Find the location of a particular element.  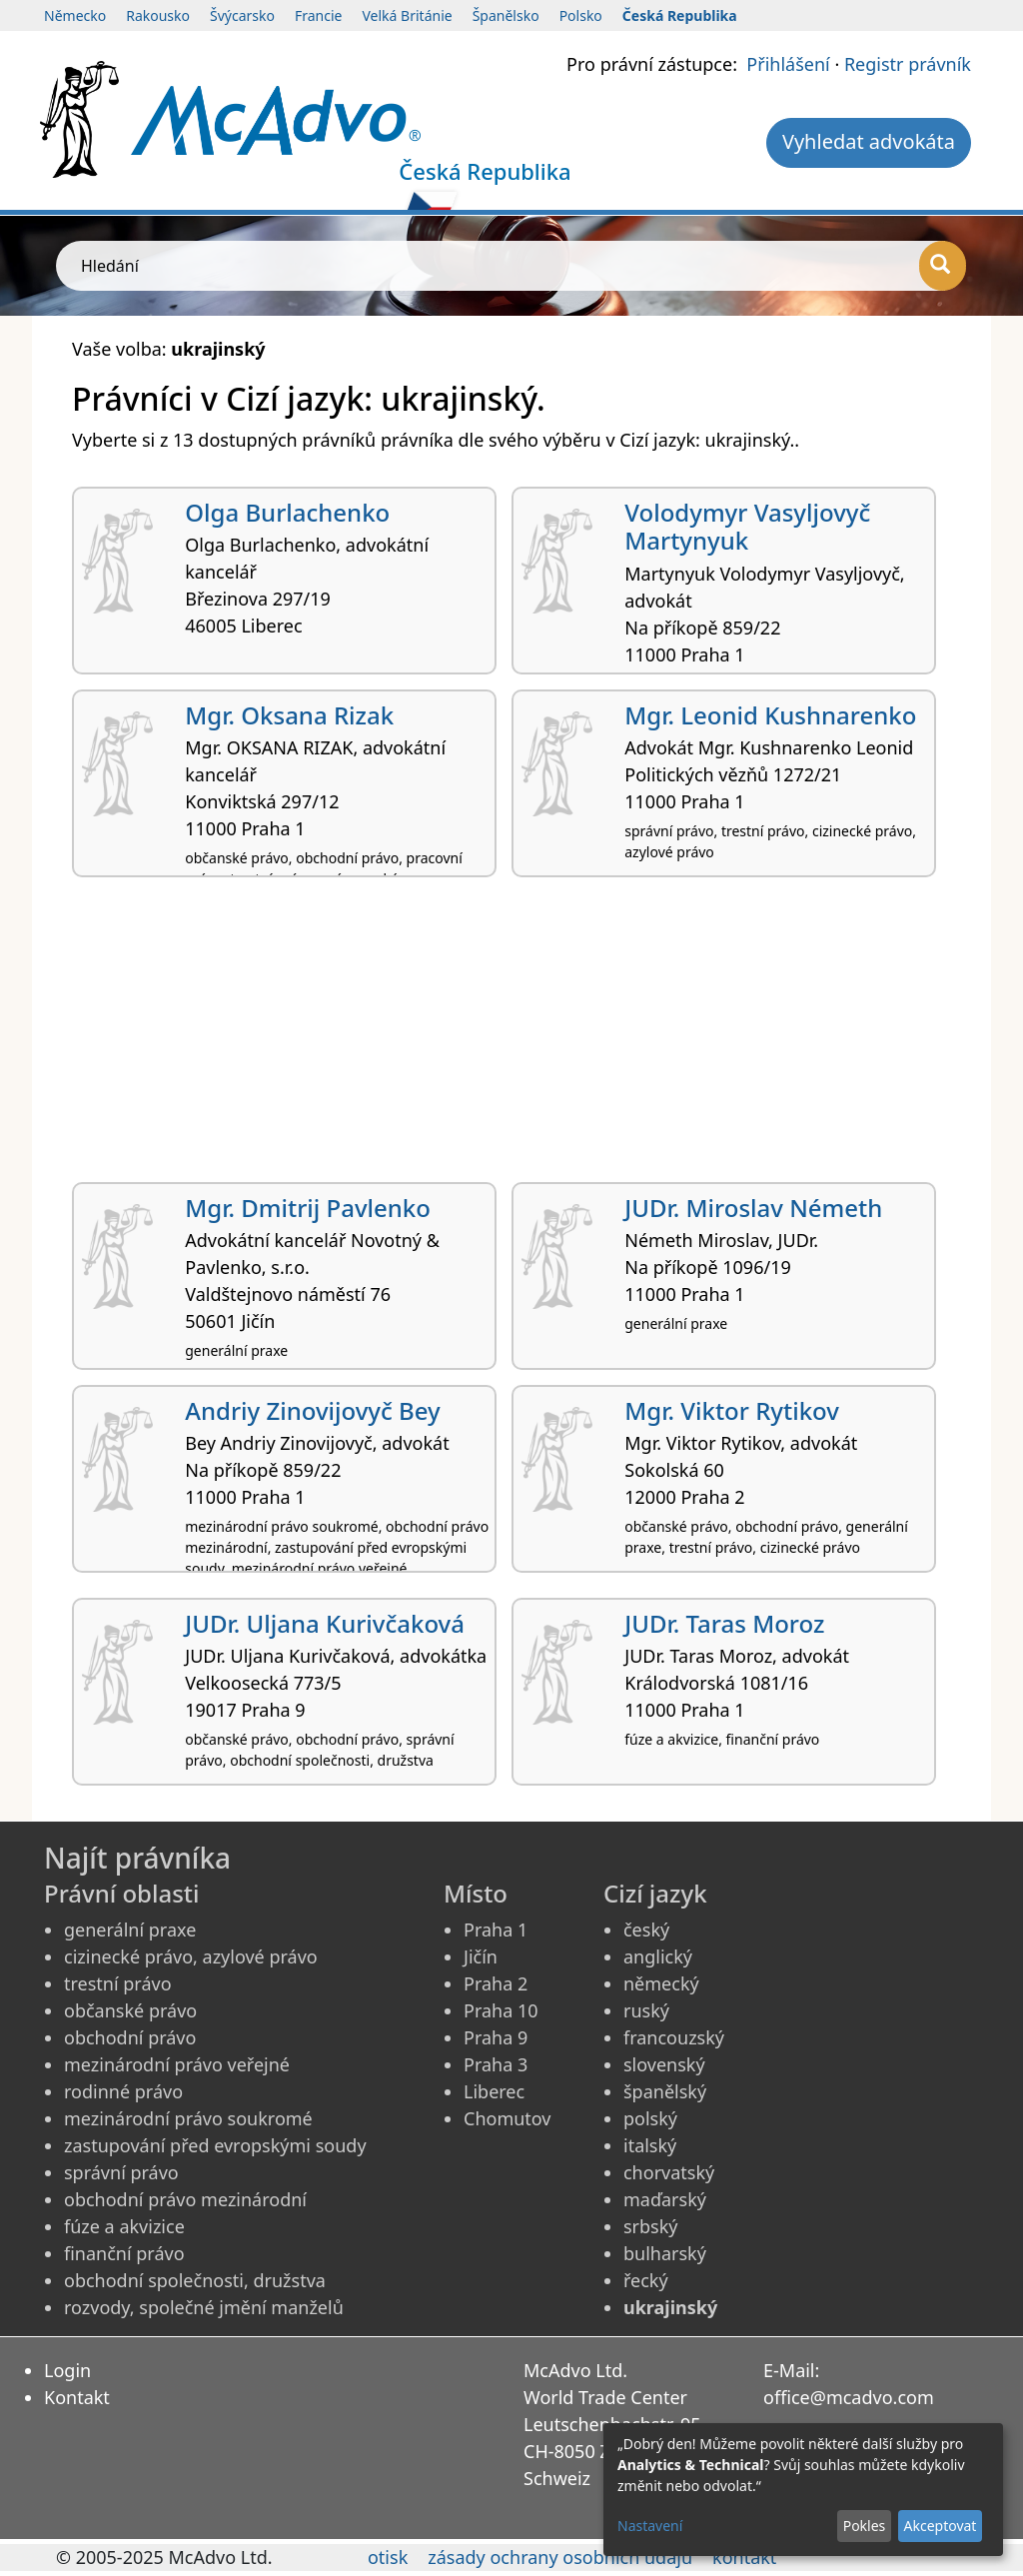

Volodymyr Vasyljovyč Martynyuk is located at coordinates (747, 527).